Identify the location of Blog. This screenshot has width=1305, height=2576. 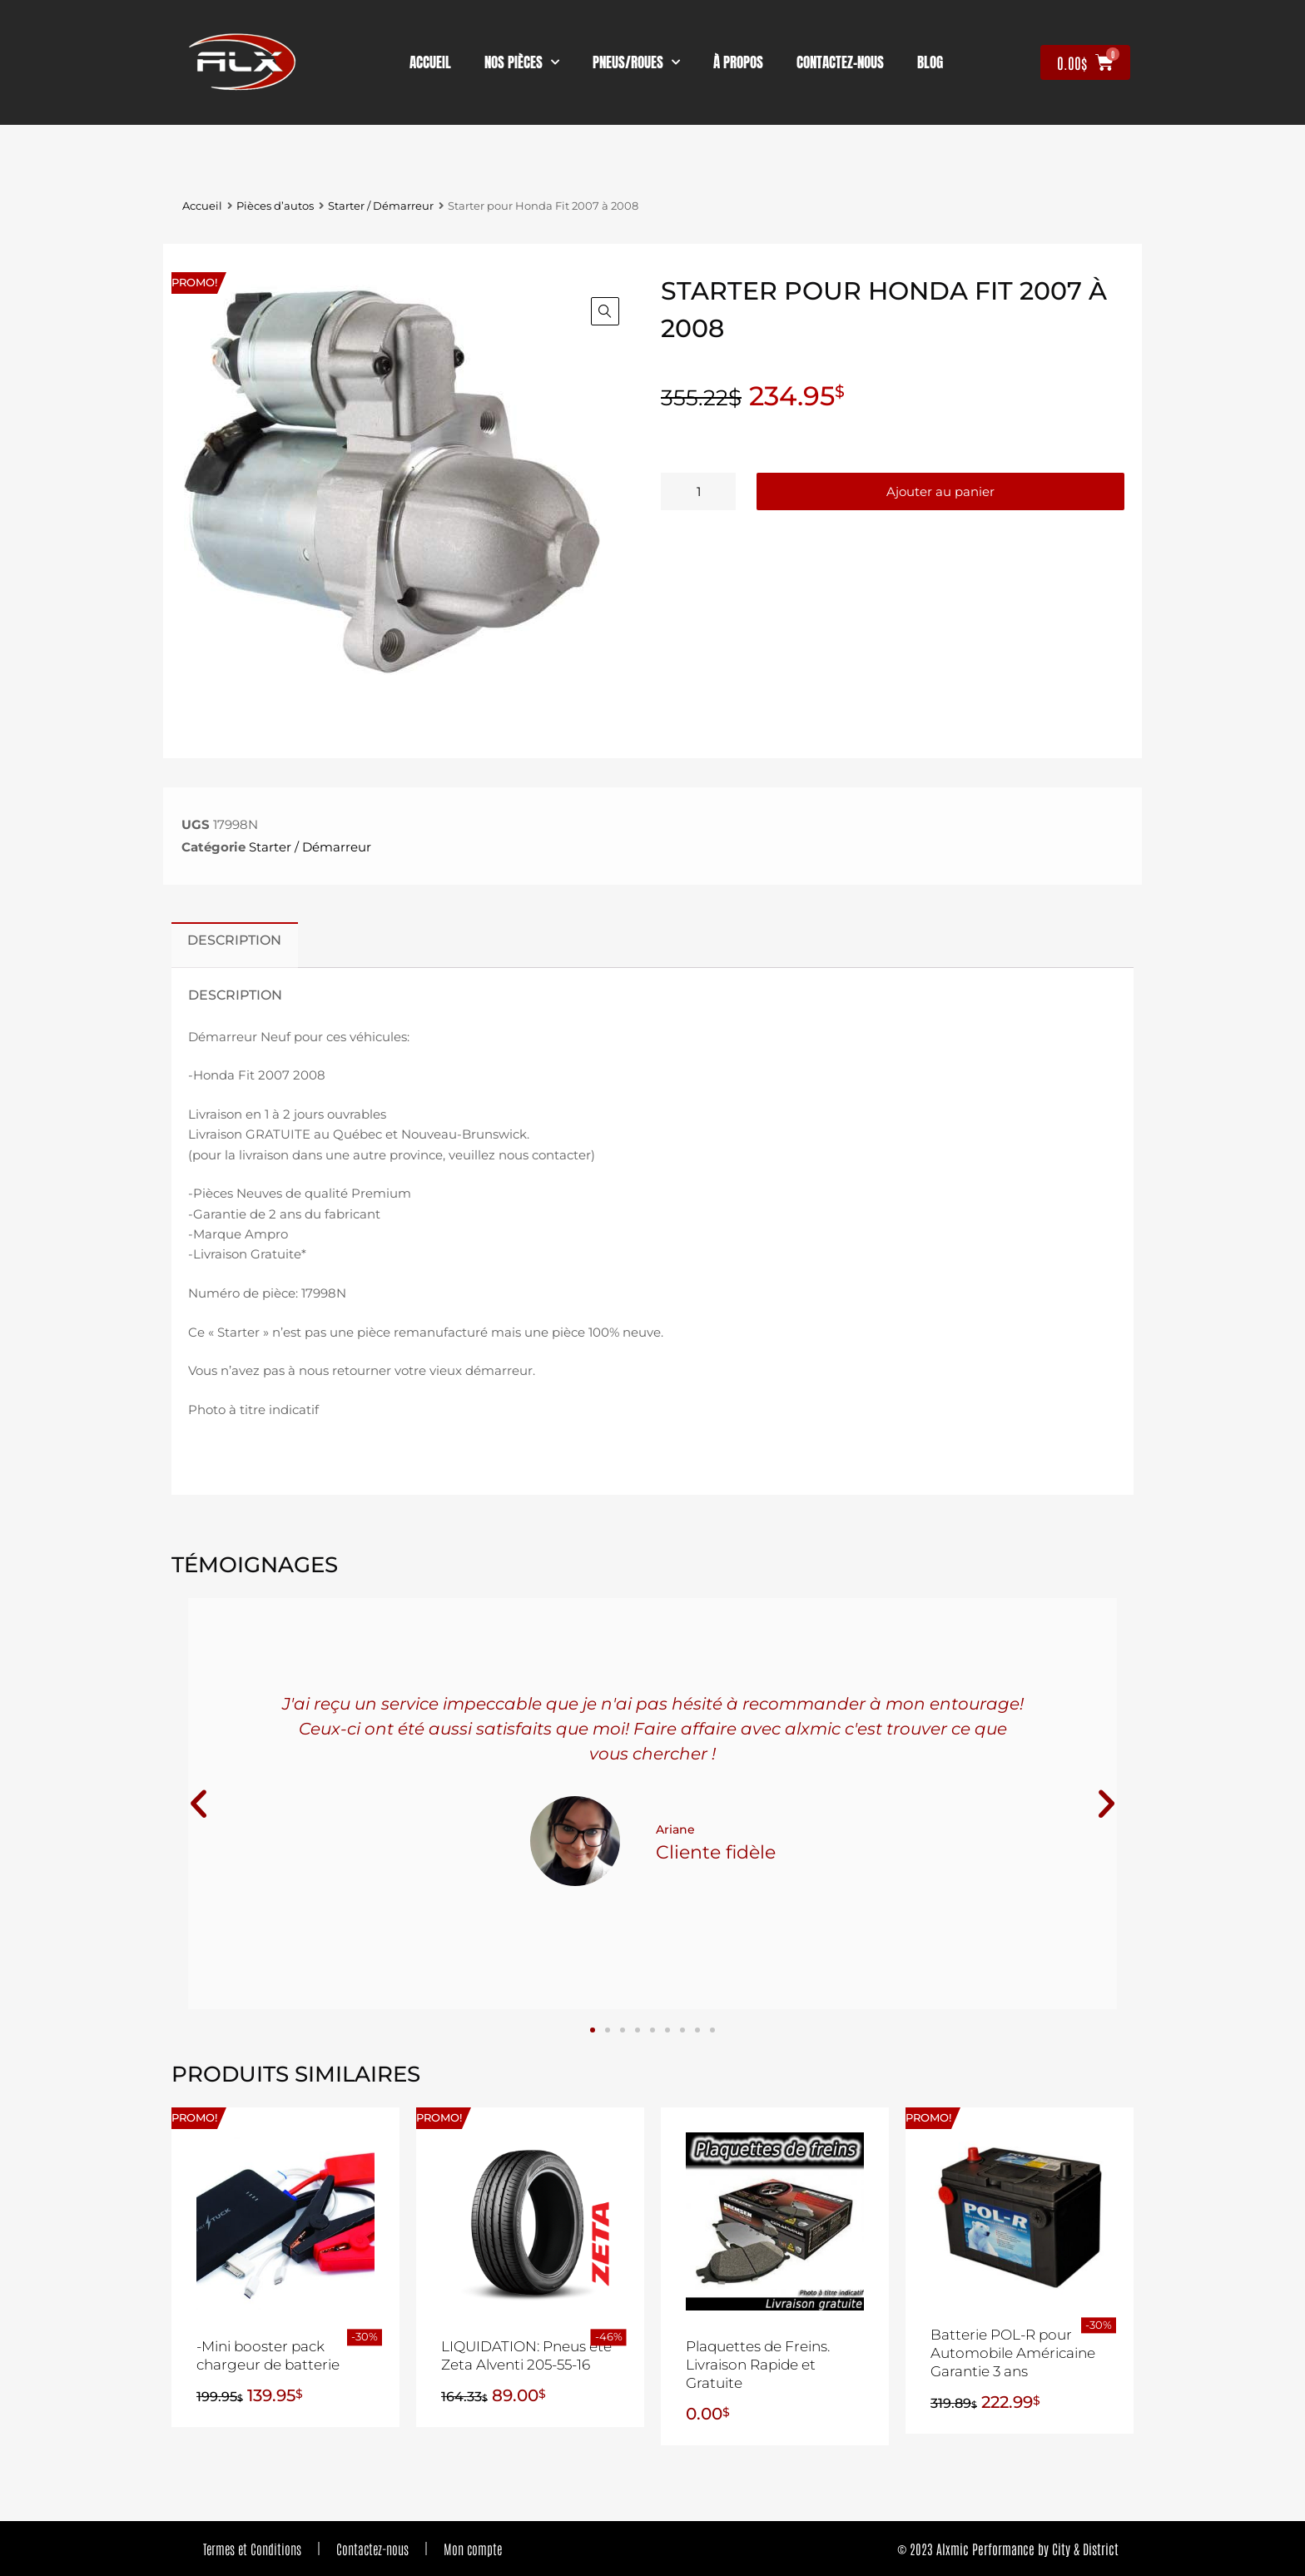
(930, 62).